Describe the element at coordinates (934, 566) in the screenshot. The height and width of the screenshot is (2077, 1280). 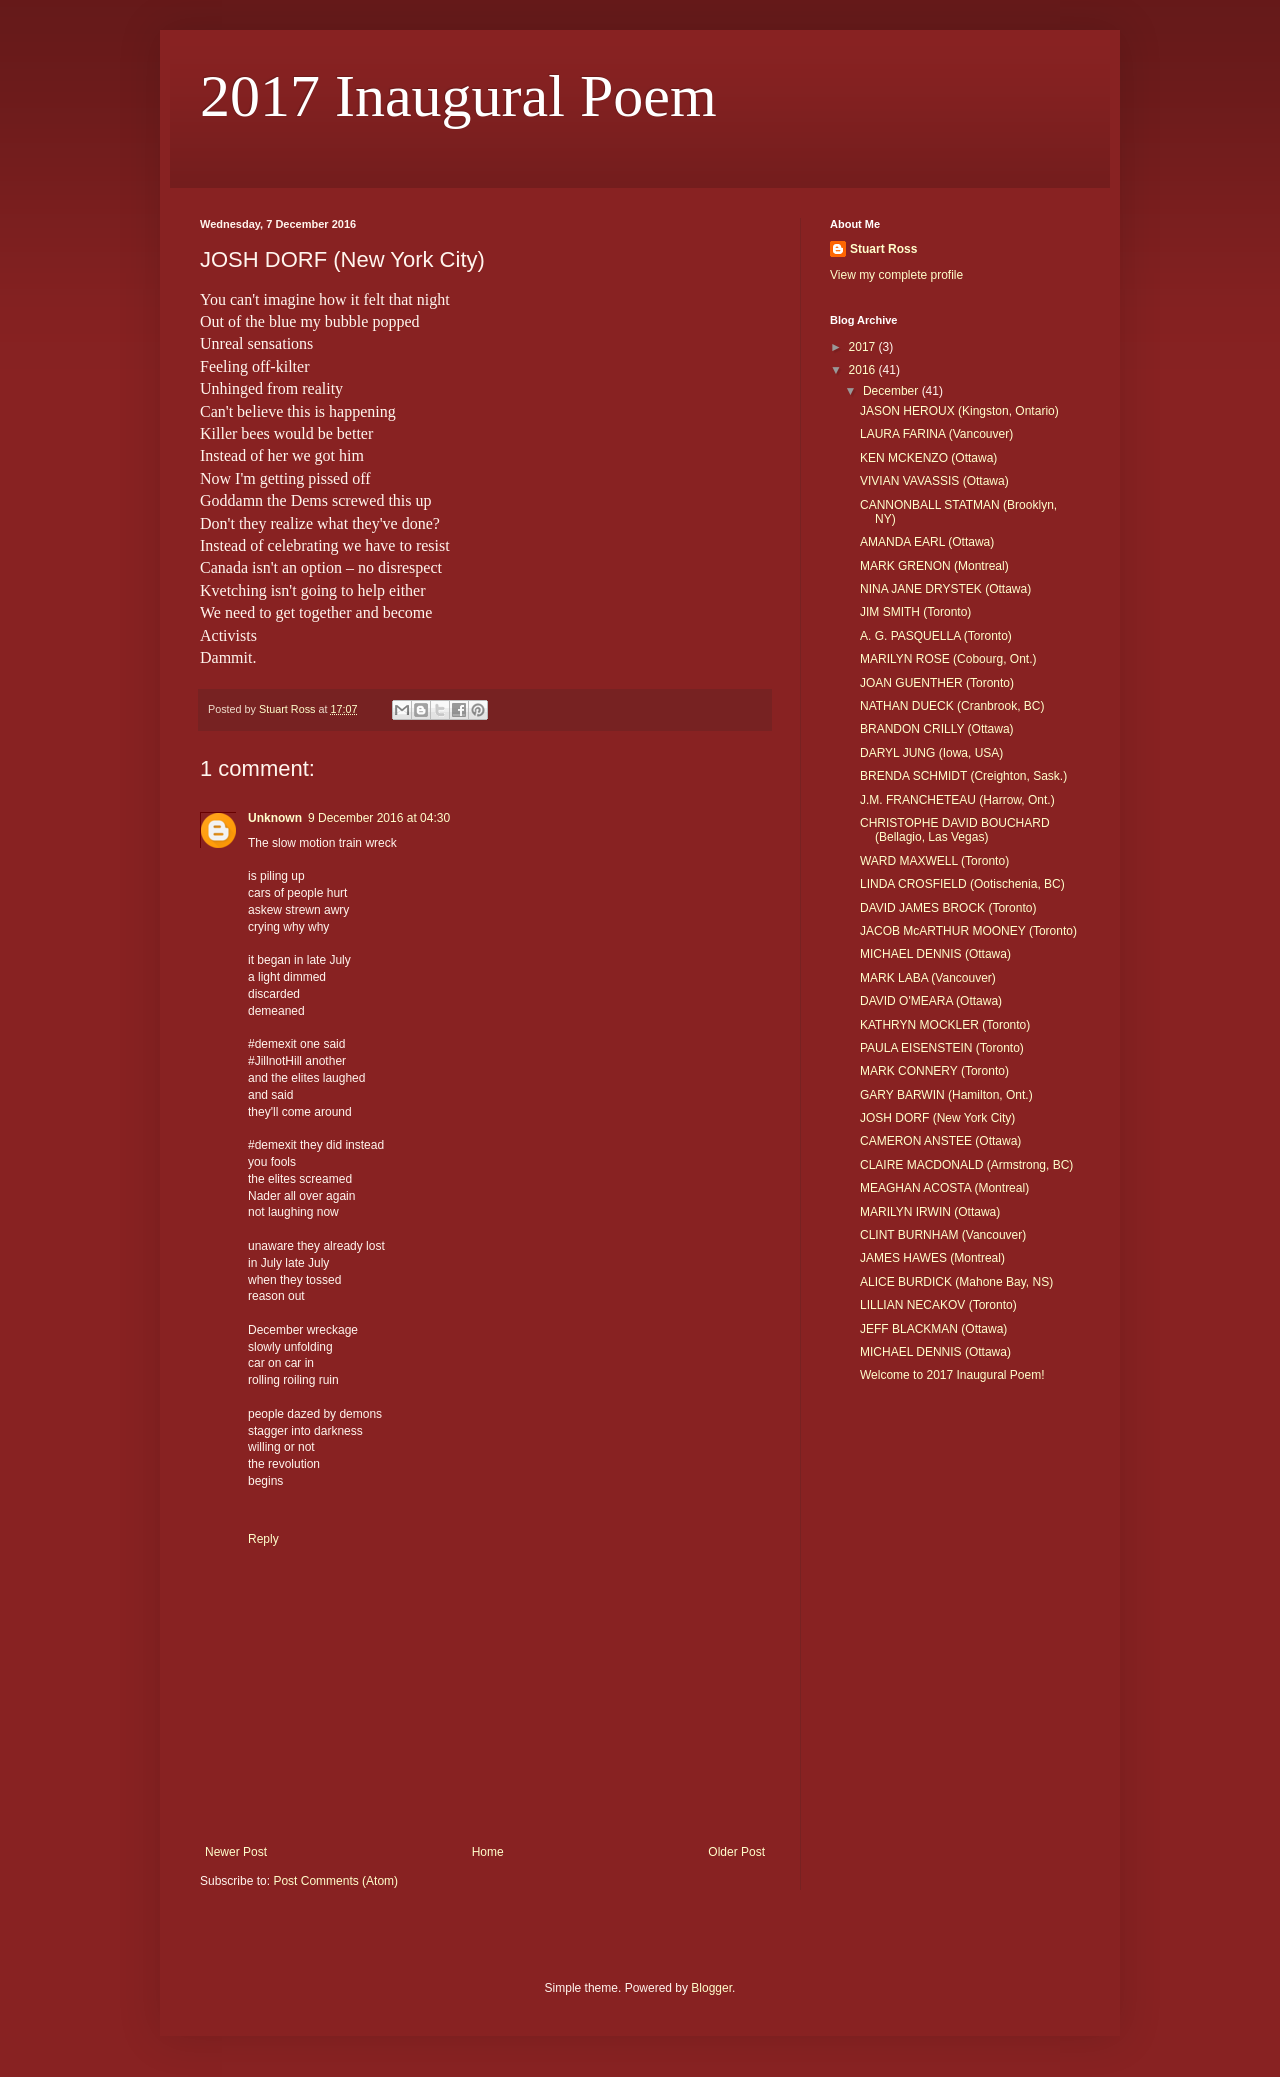
I see `MARK GRENON (Montreal)` at that location.